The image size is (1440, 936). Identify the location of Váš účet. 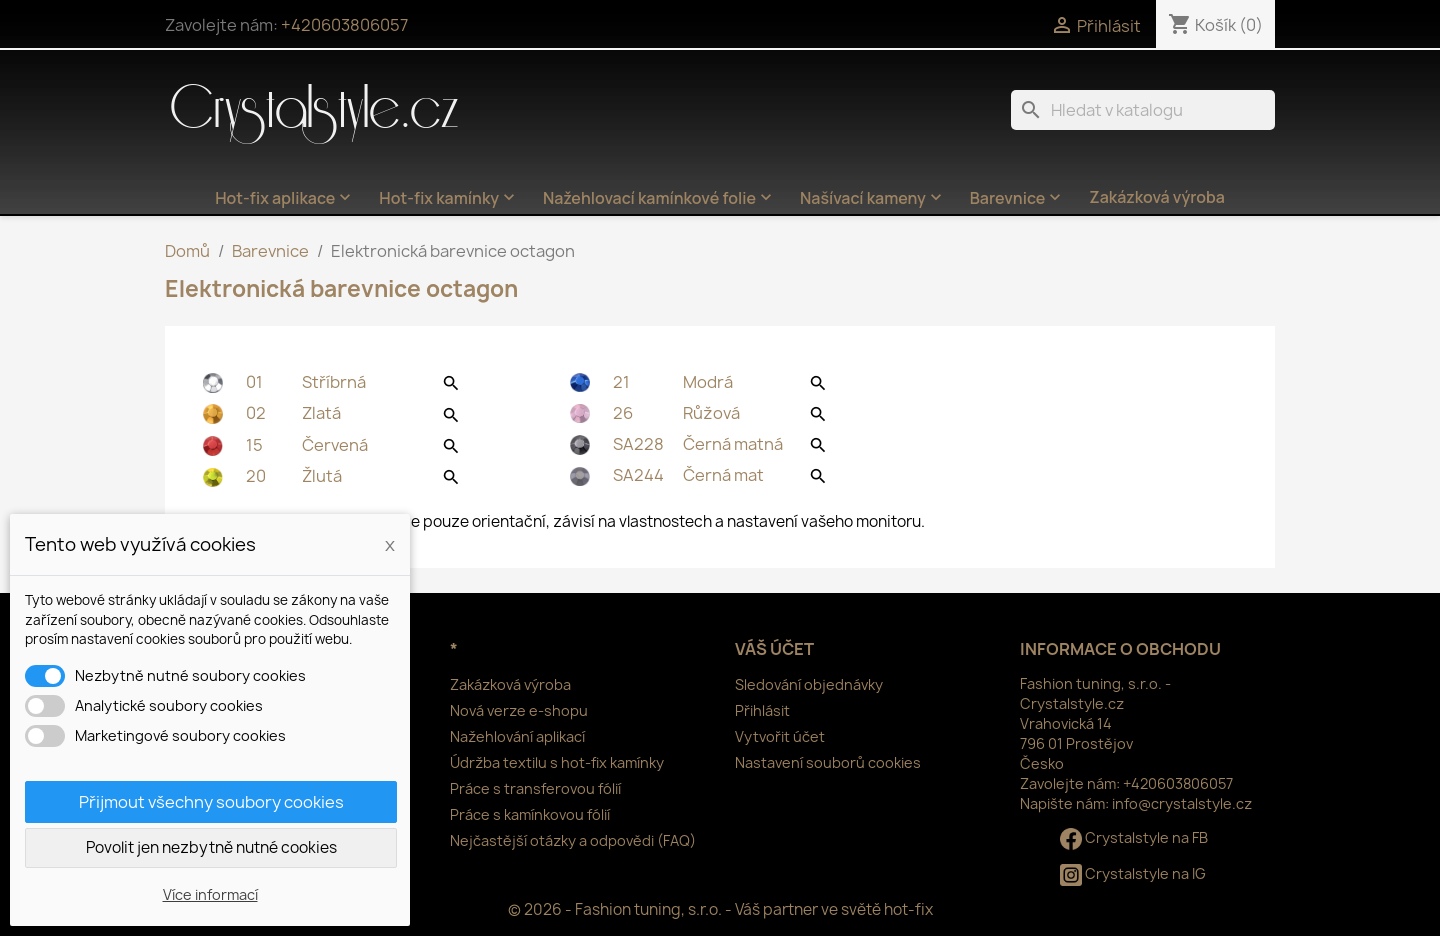
(774, 649).